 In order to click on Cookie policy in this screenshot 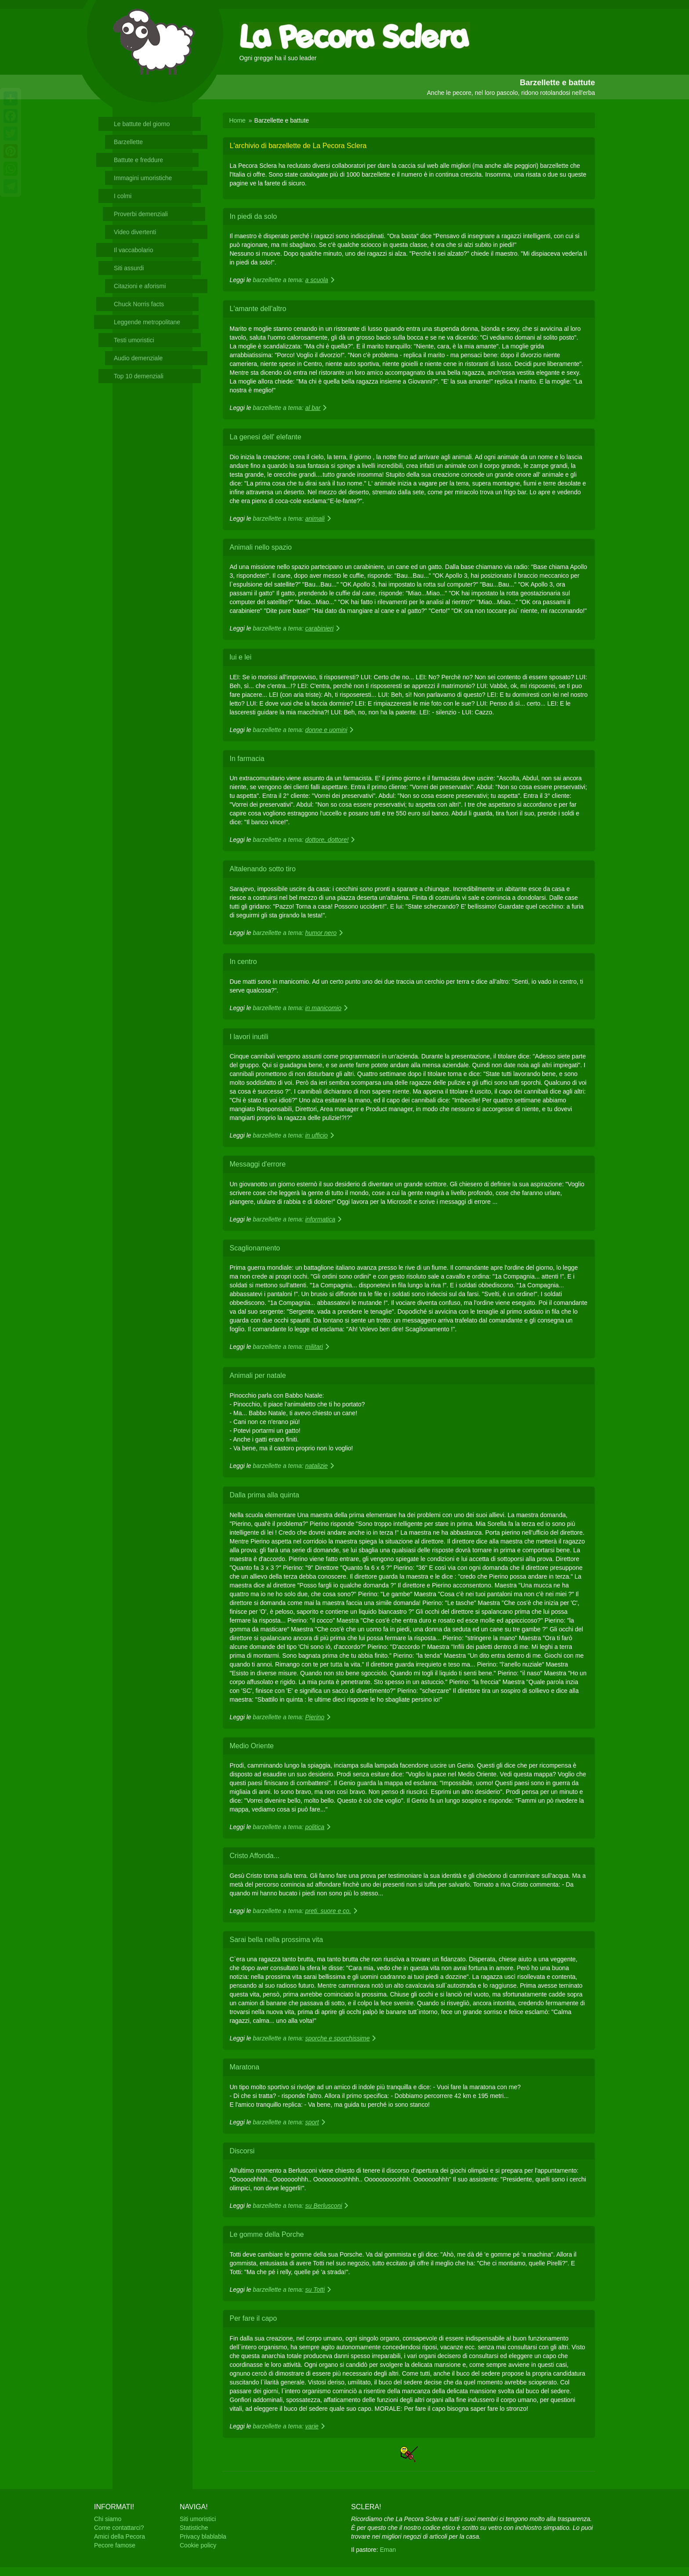, I will do `click(198, 2545)`.